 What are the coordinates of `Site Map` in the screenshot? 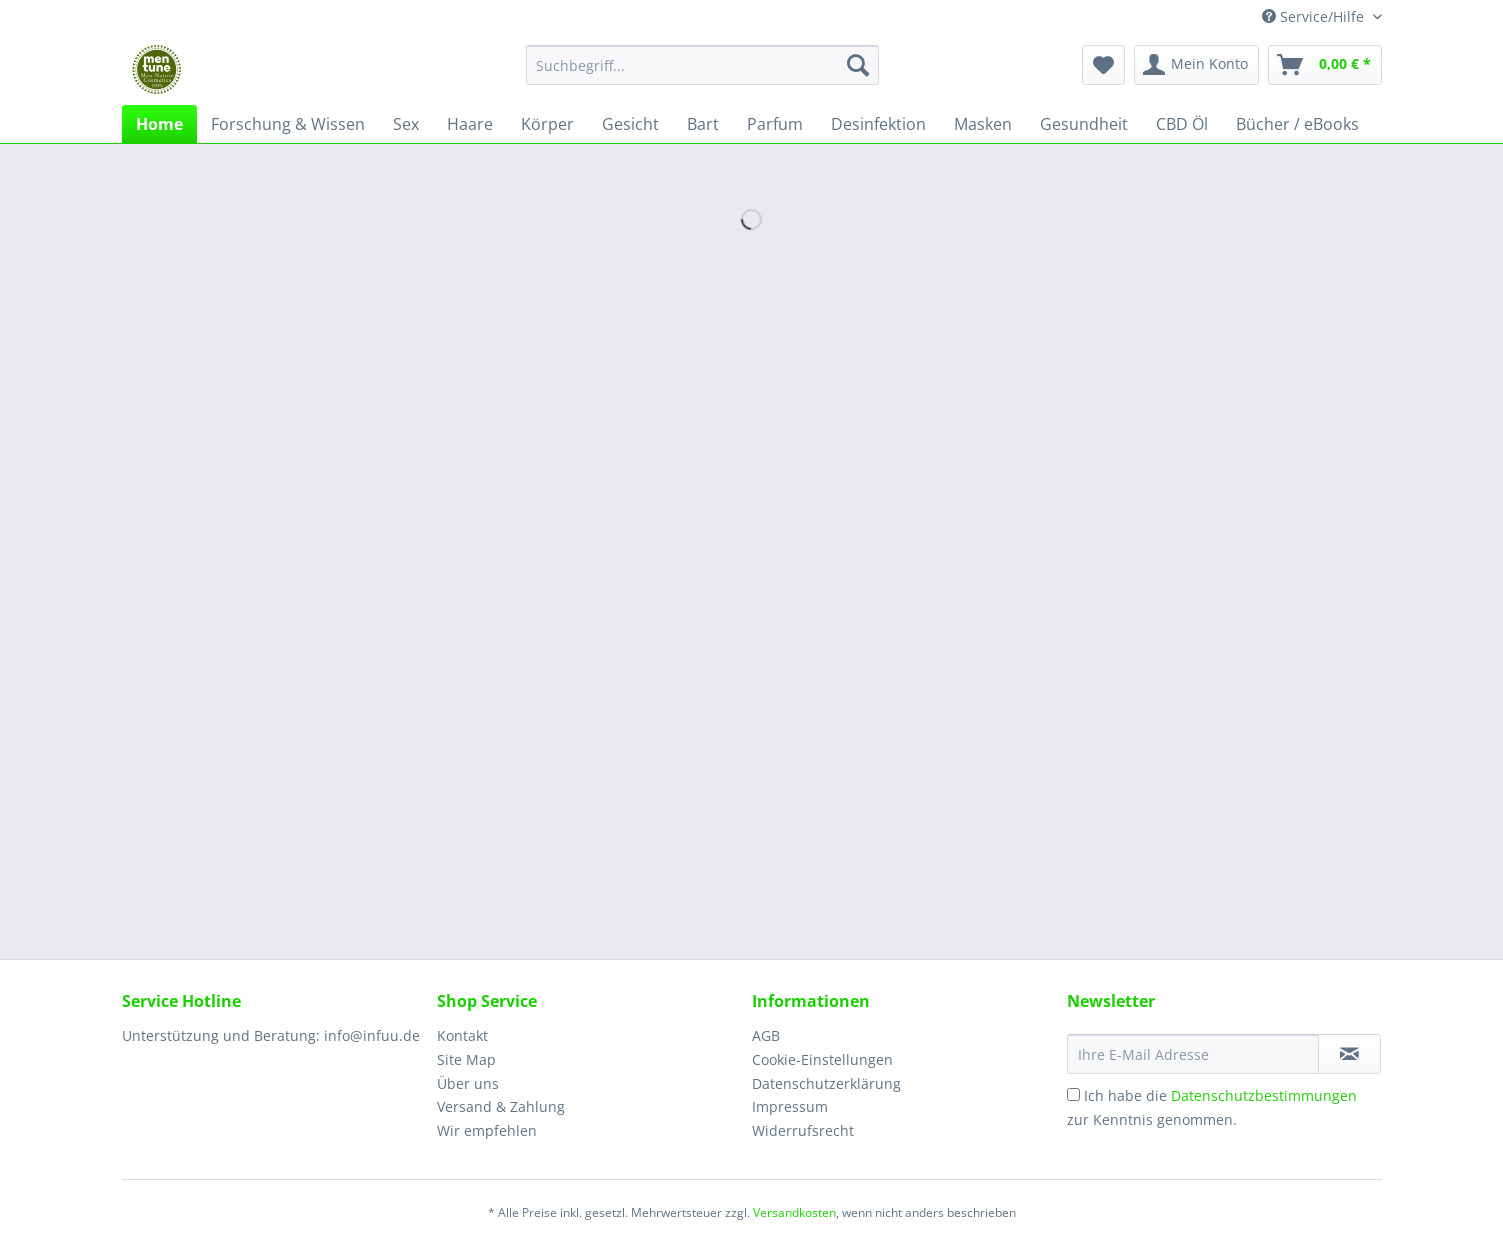 It's located at (466, 1059).